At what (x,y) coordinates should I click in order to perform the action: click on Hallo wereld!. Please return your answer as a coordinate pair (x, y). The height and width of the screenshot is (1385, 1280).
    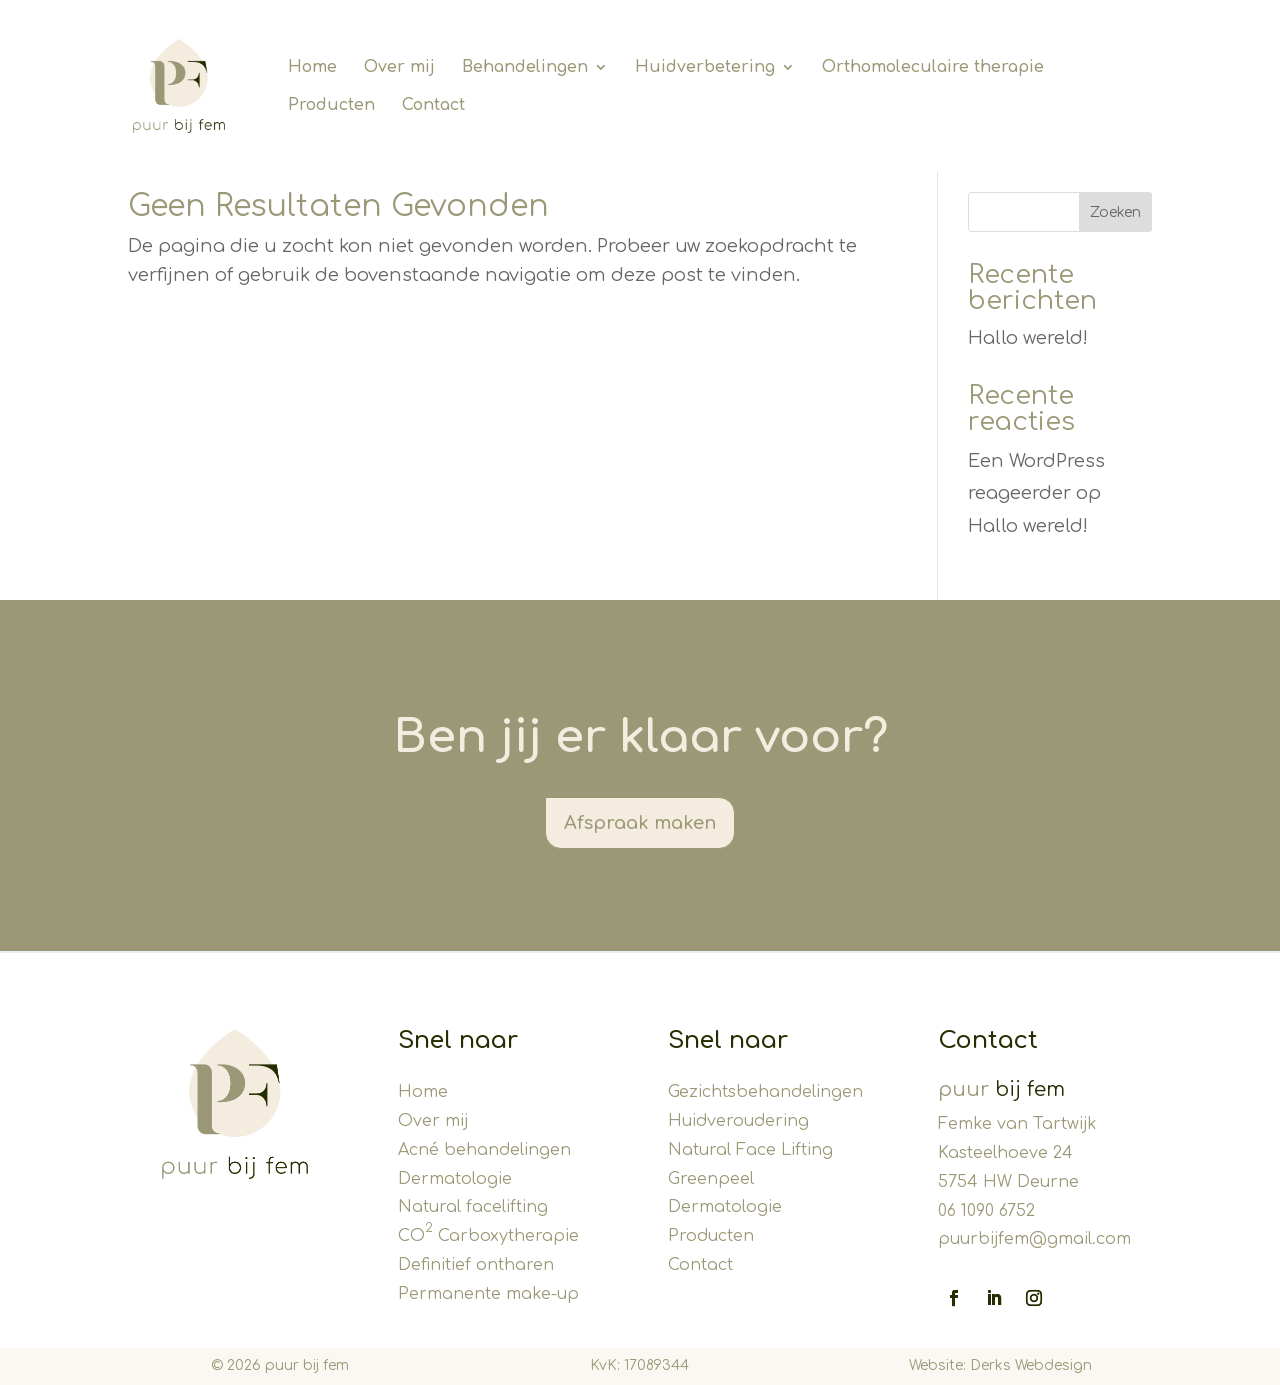
    Looking at the image, I should click on (1028, 338).